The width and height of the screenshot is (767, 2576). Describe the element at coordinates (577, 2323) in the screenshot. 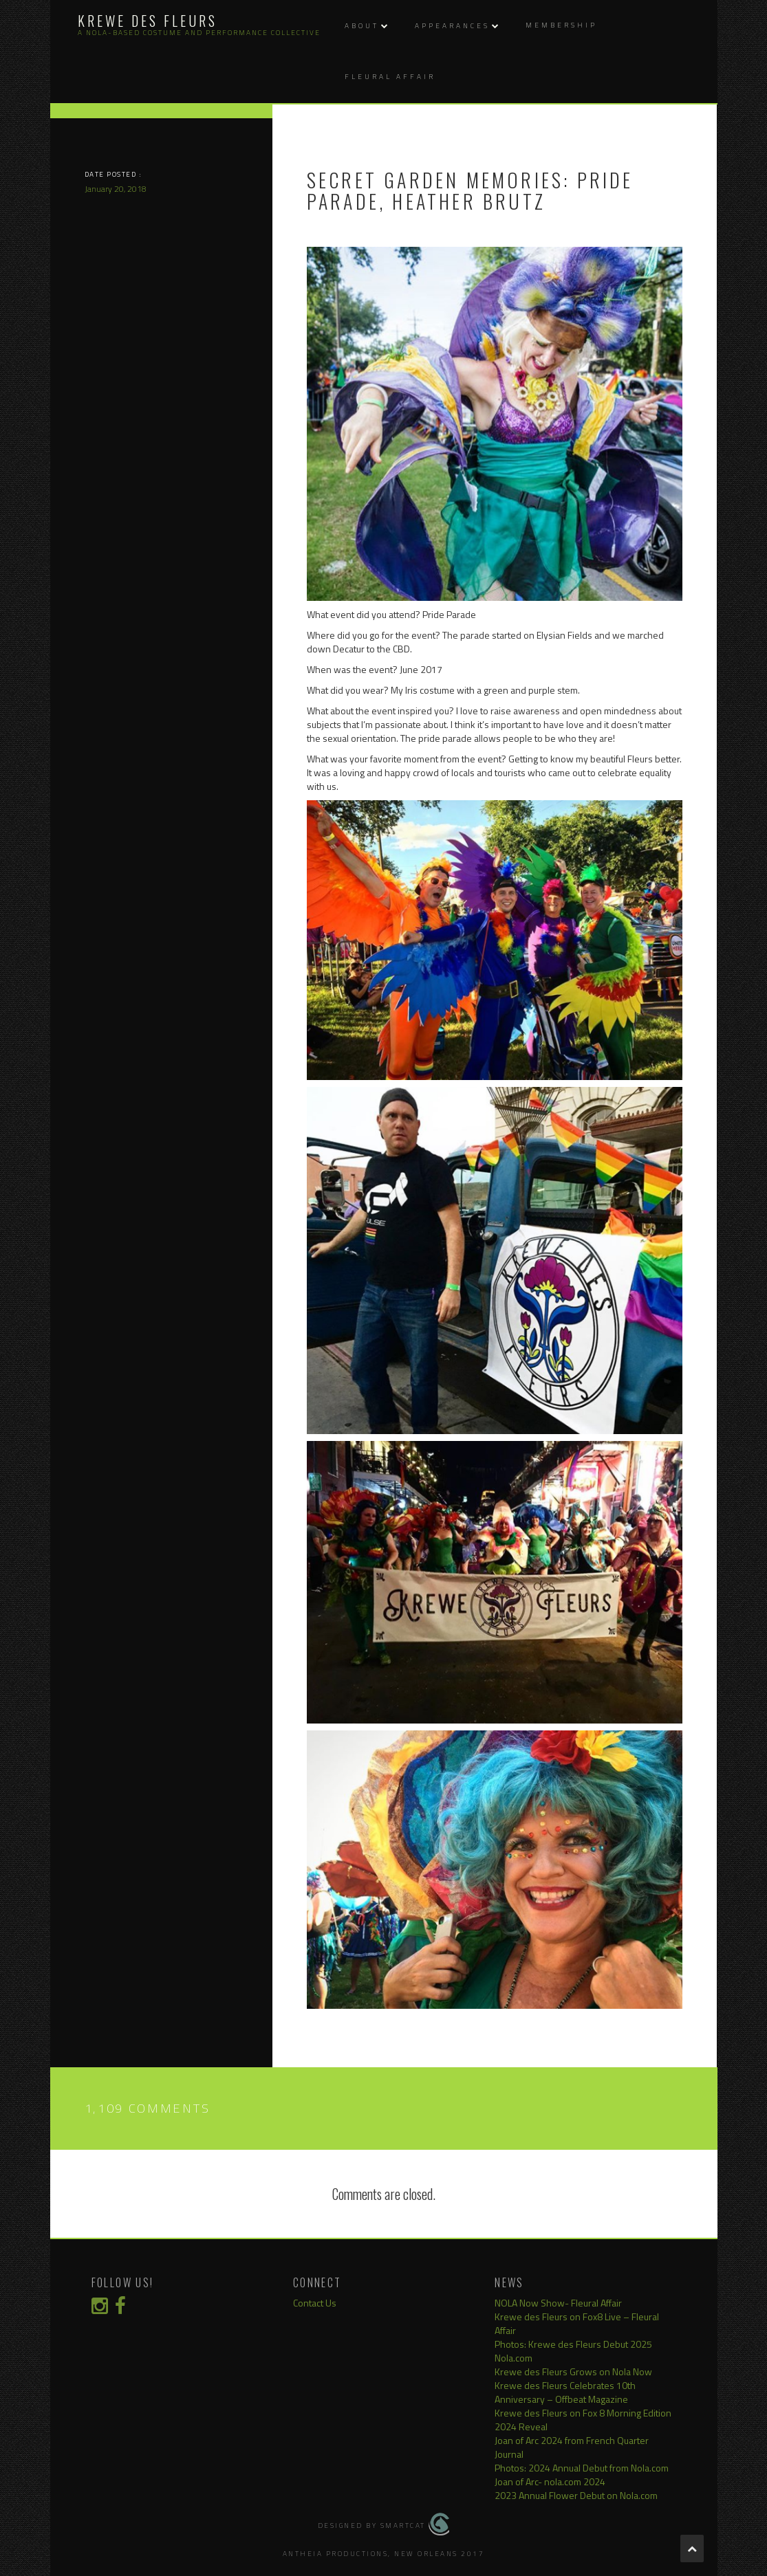

I see `Krewe des Fleurs on Fox8 Live – Fleural Affair` at that location.